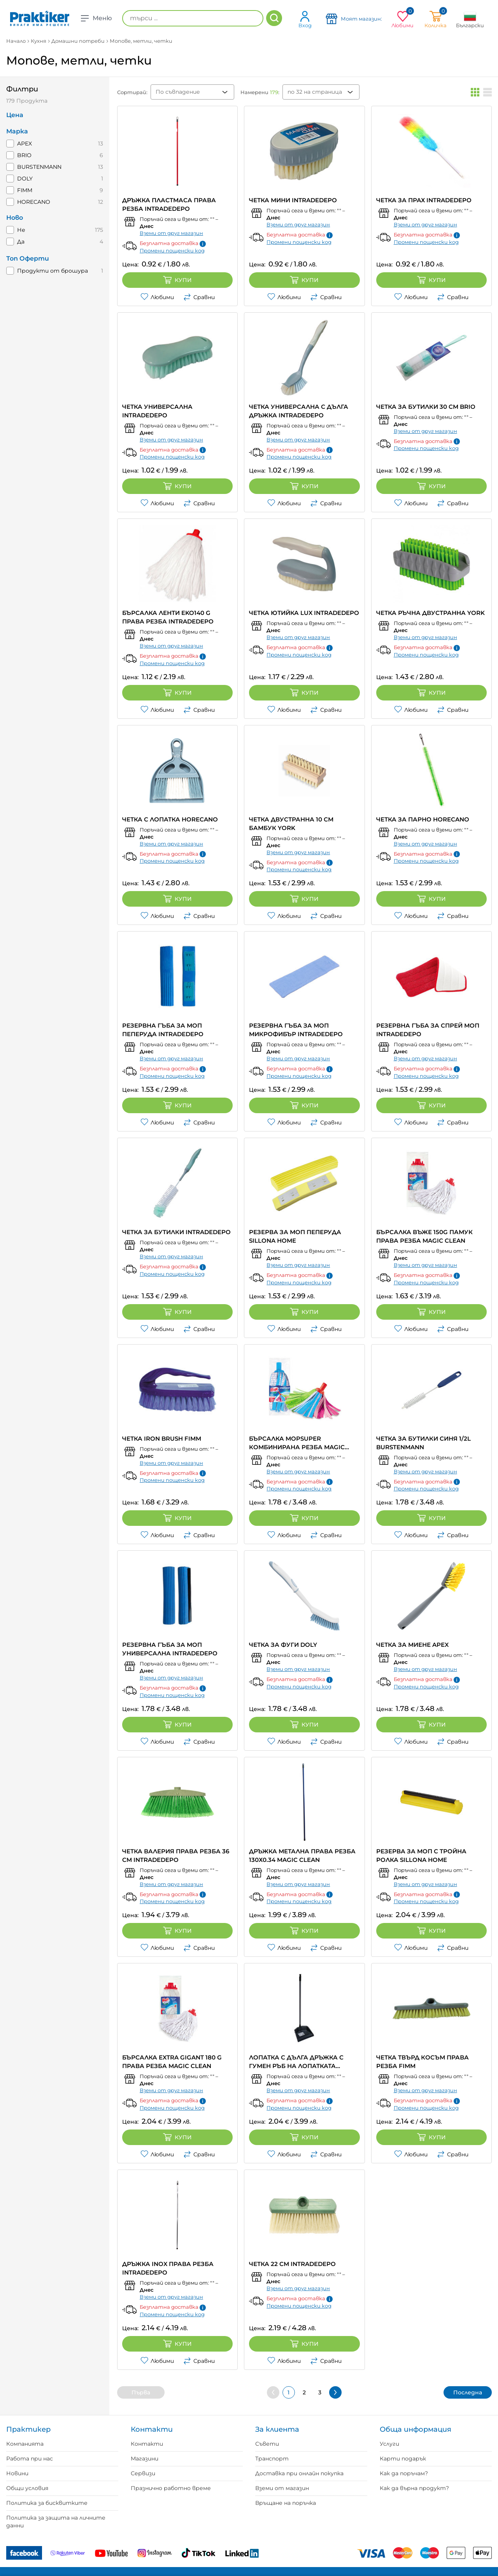  What do you see at coordinates (47, 2502) in the screenshot?
I see `Политика за бисквитките` at bounding box center [47, 2502].